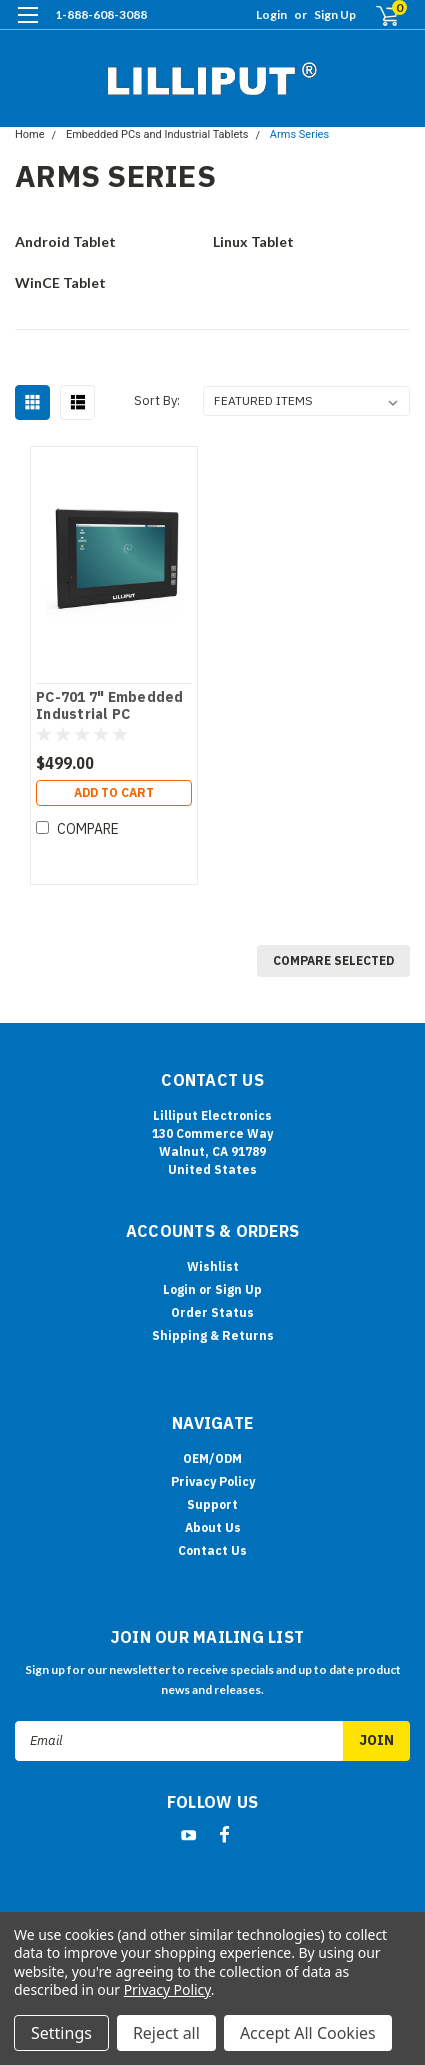 The height and width of the screenshot is (2065, 425). What do you see at coordinates (213, 1527) in the screenshot?
I see `About Us` at bounding box center [213, 1527].